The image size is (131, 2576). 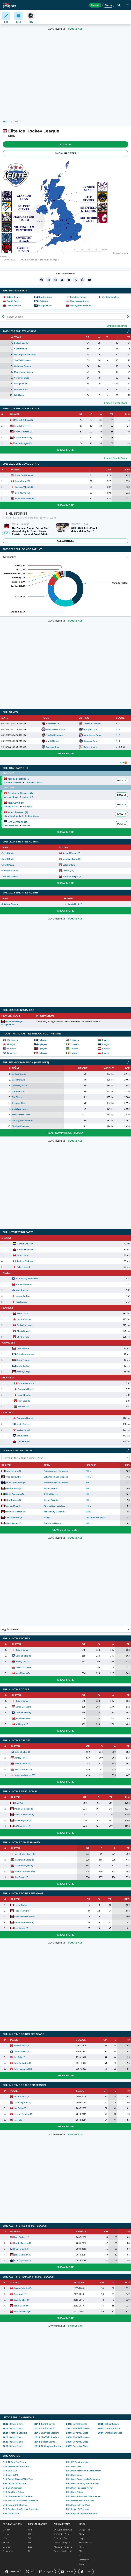 What do you see at coordinates (117, 325) in the screenshot?
I see `Embed Standings` at bounding box center [117, 325].